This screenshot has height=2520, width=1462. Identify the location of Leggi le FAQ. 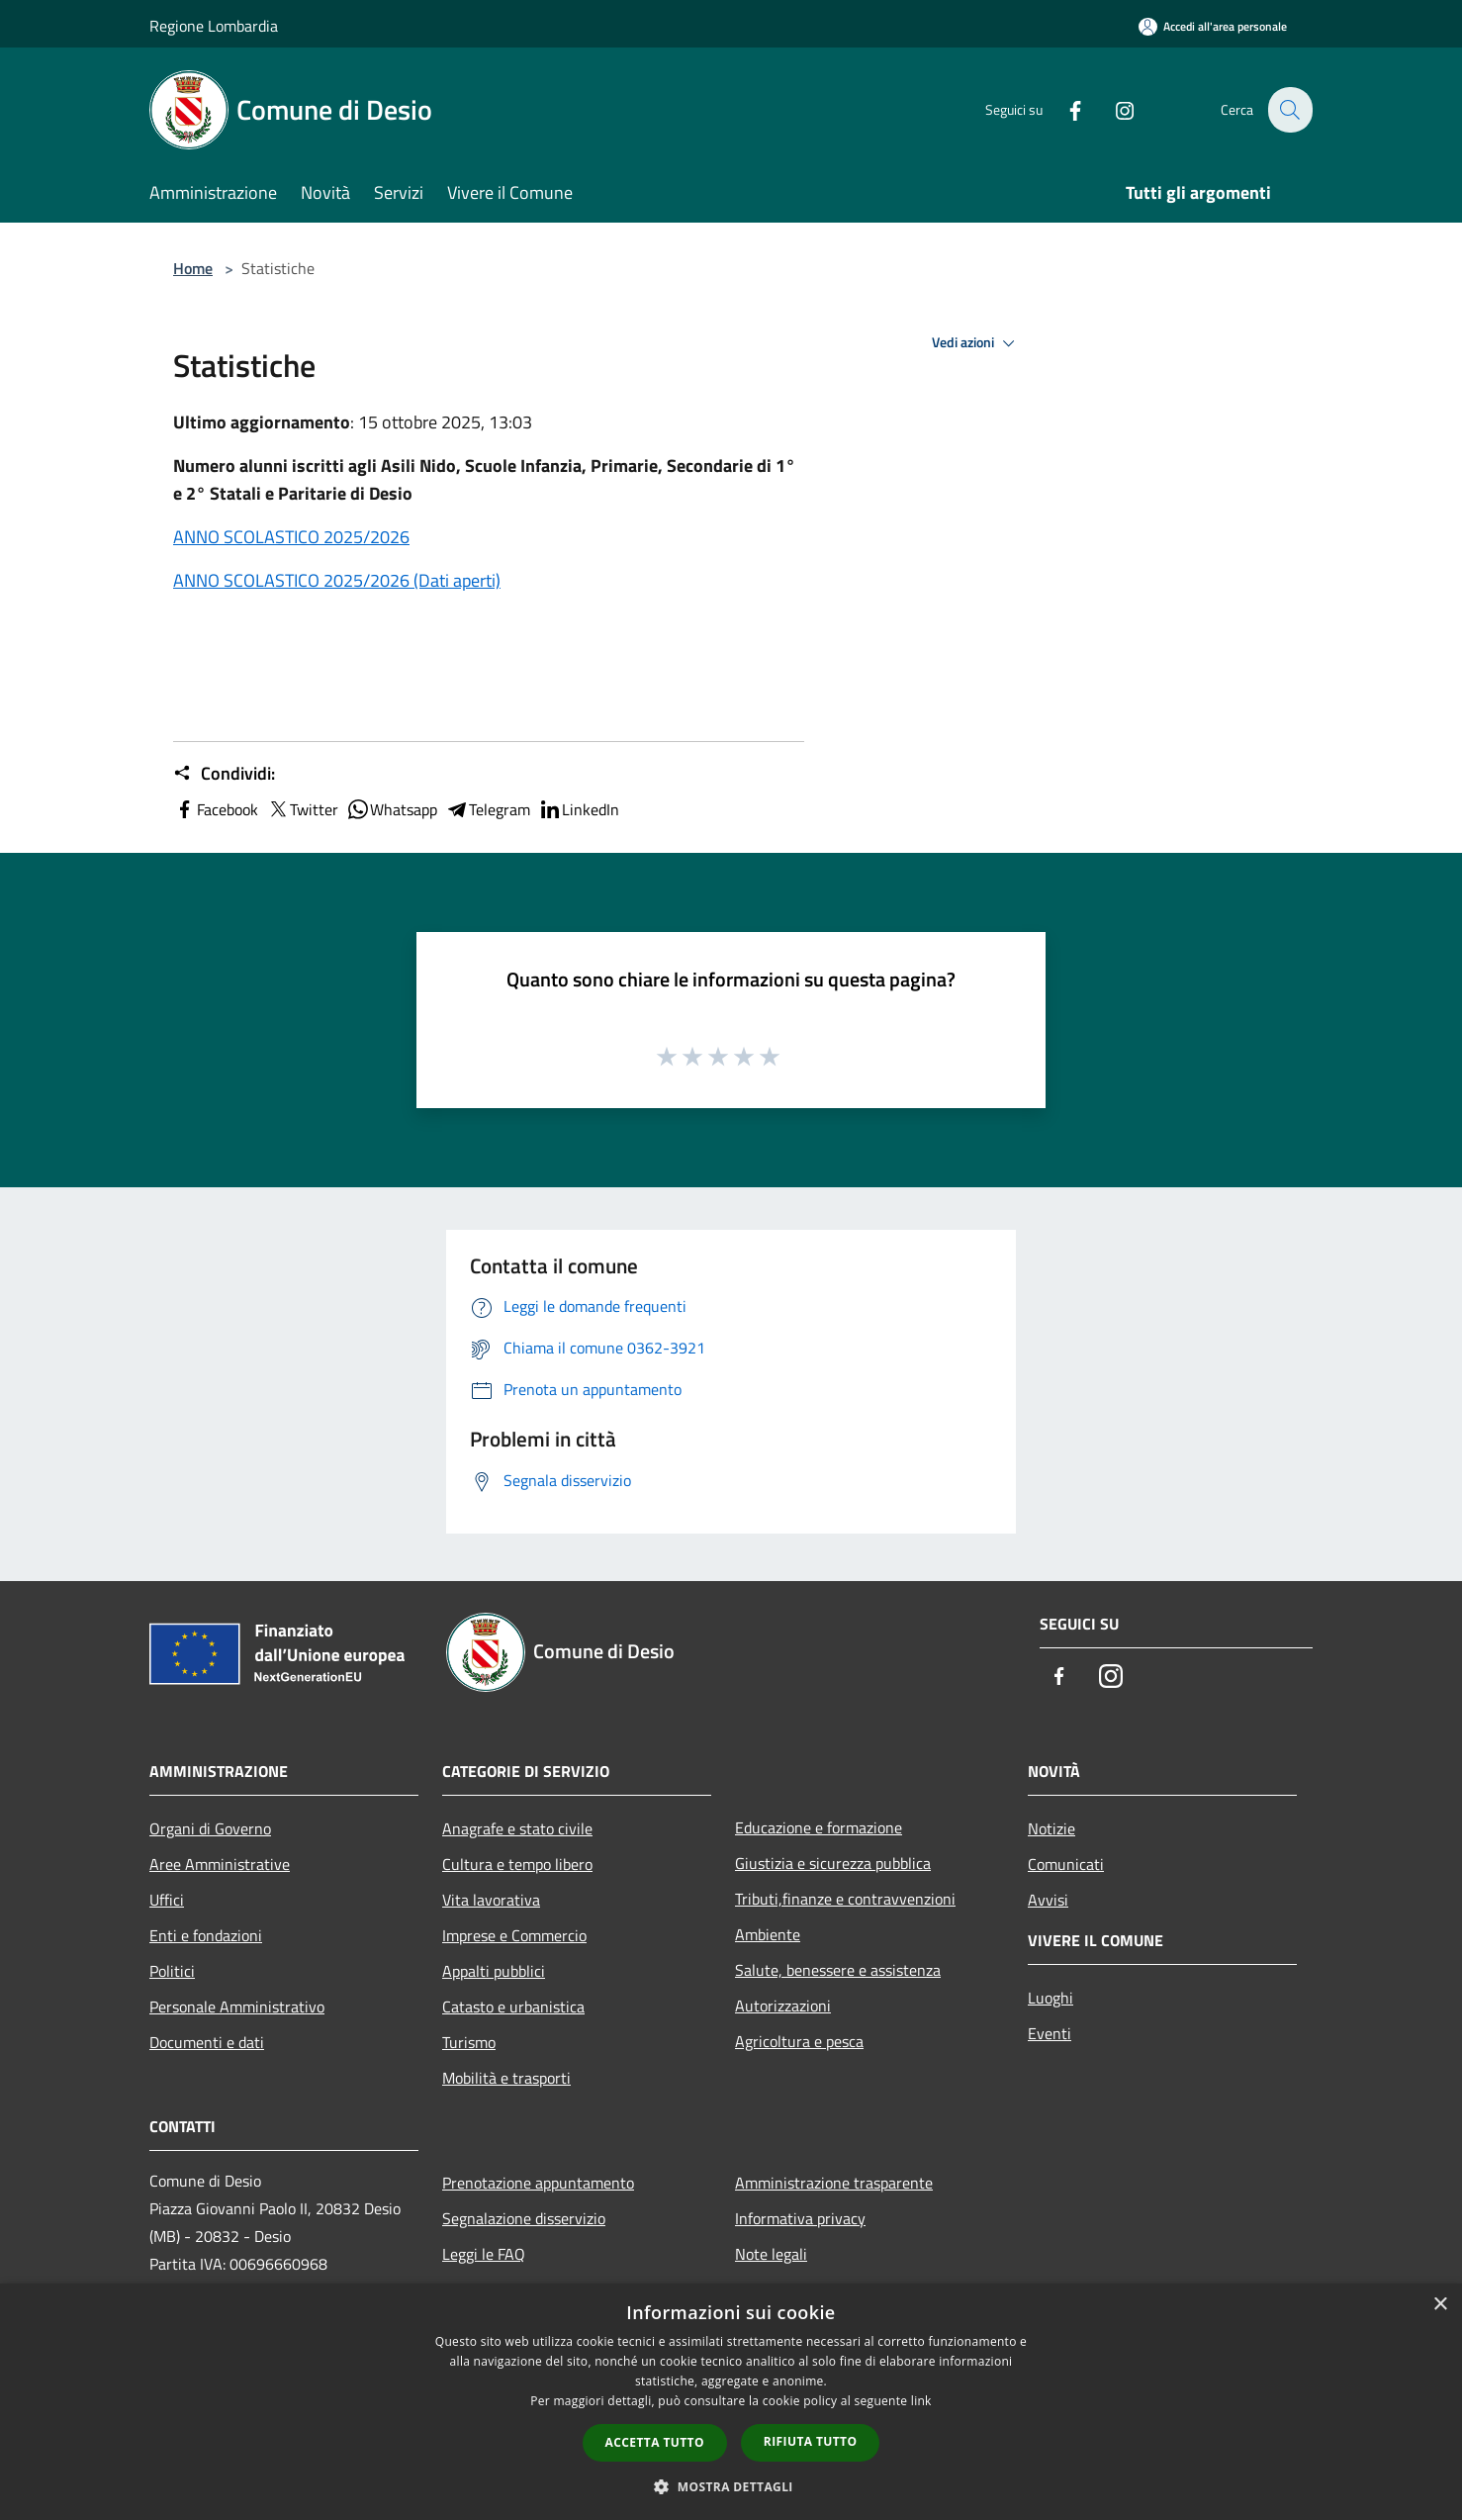
(483, 2254).